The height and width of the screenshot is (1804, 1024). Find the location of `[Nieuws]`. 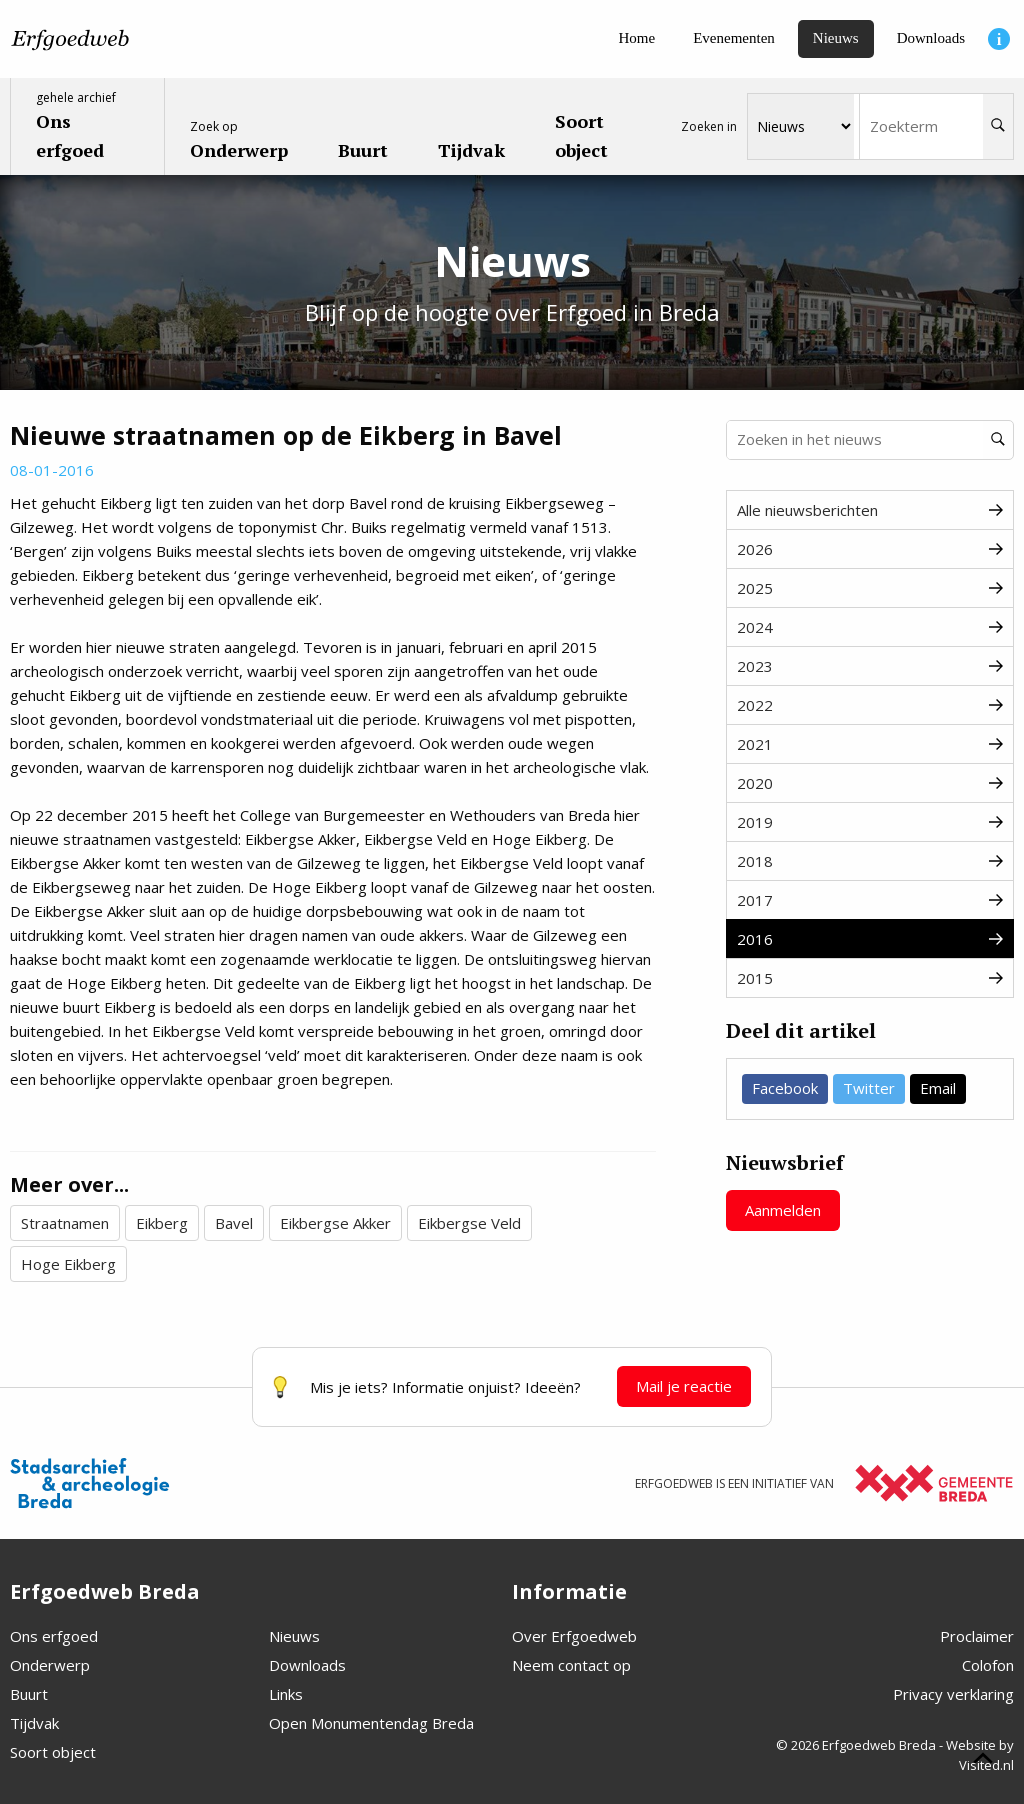

[Nieuws] is located at coordinates (836, 39).